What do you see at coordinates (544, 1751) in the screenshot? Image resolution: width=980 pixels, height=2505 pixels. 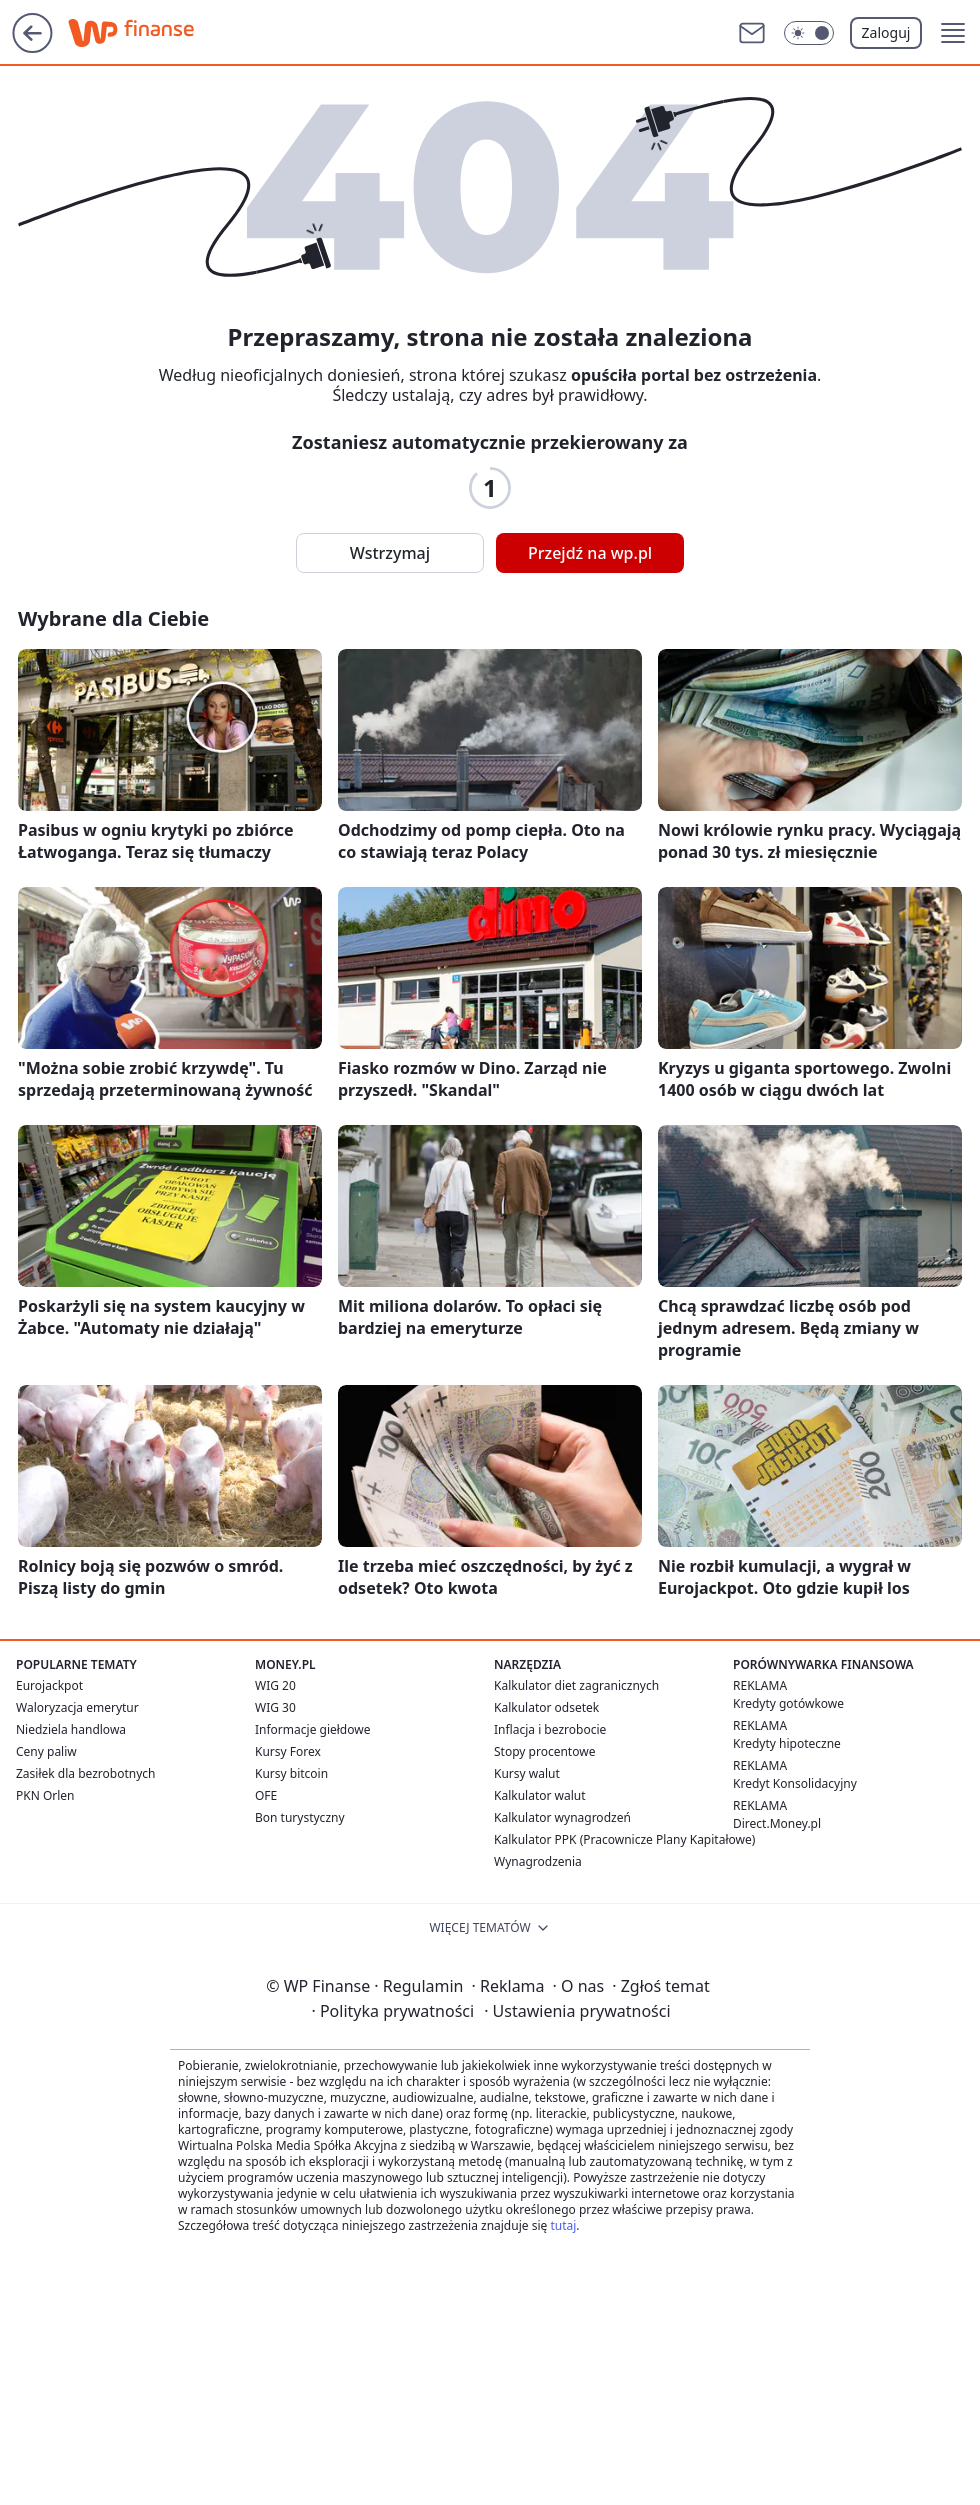 I see `Stopy procentowe` at bounding box center [544, 1751].